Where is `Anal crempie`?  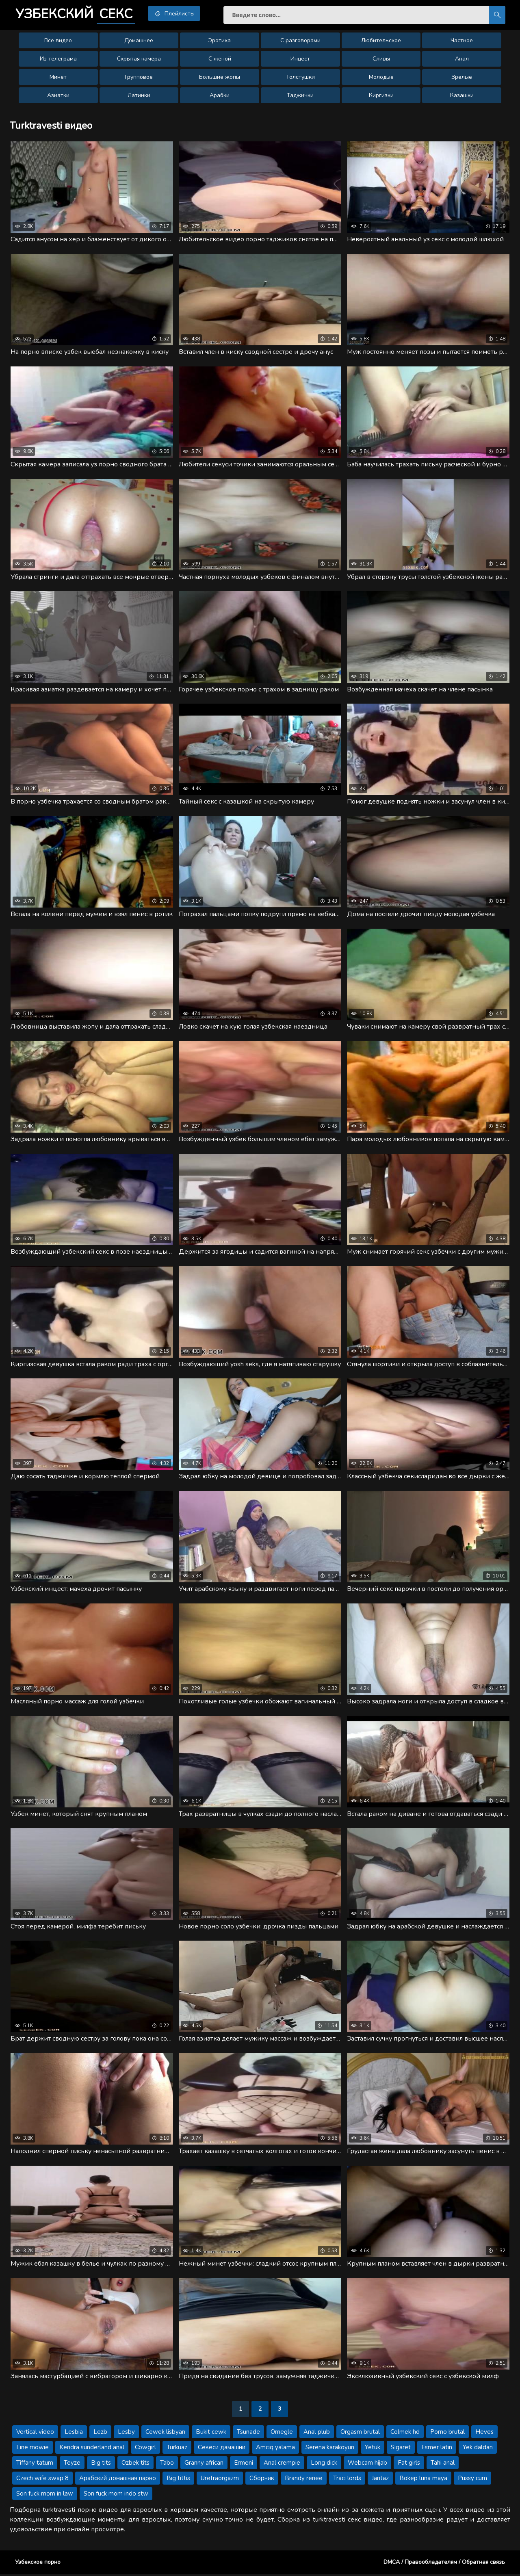 Anal crempie is located at coordinates (282, 2465).